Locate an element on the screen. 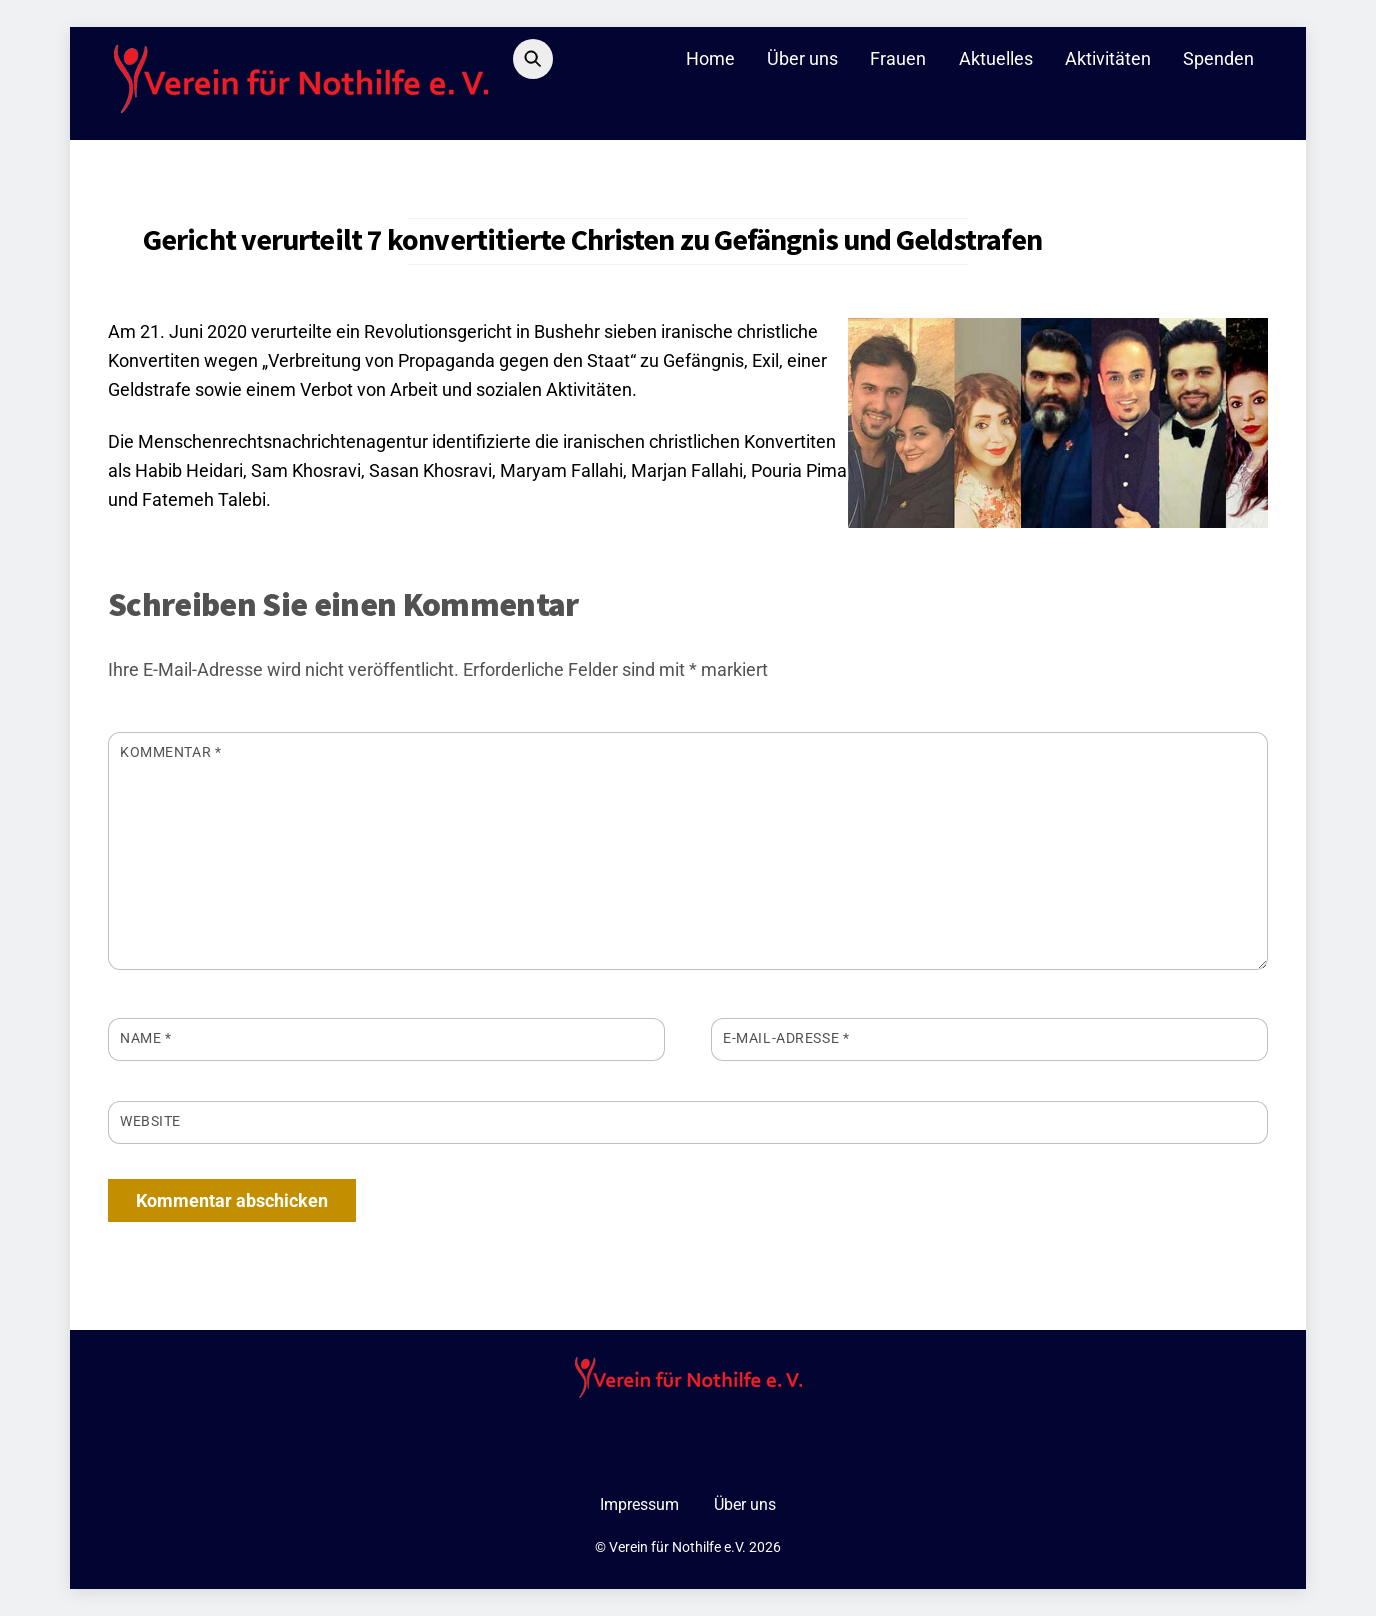 This screenshot has height=1616, width=1376. E-Mail-Adresse is located at coordinates (786, 1038).